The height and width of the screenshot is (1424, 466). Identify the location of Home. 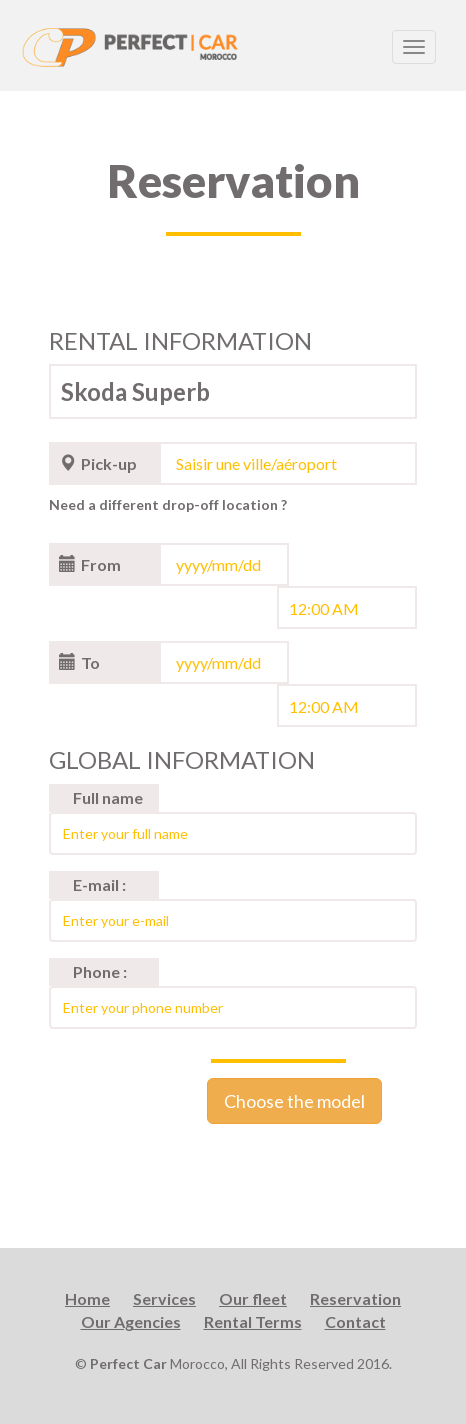
(87, 1298).